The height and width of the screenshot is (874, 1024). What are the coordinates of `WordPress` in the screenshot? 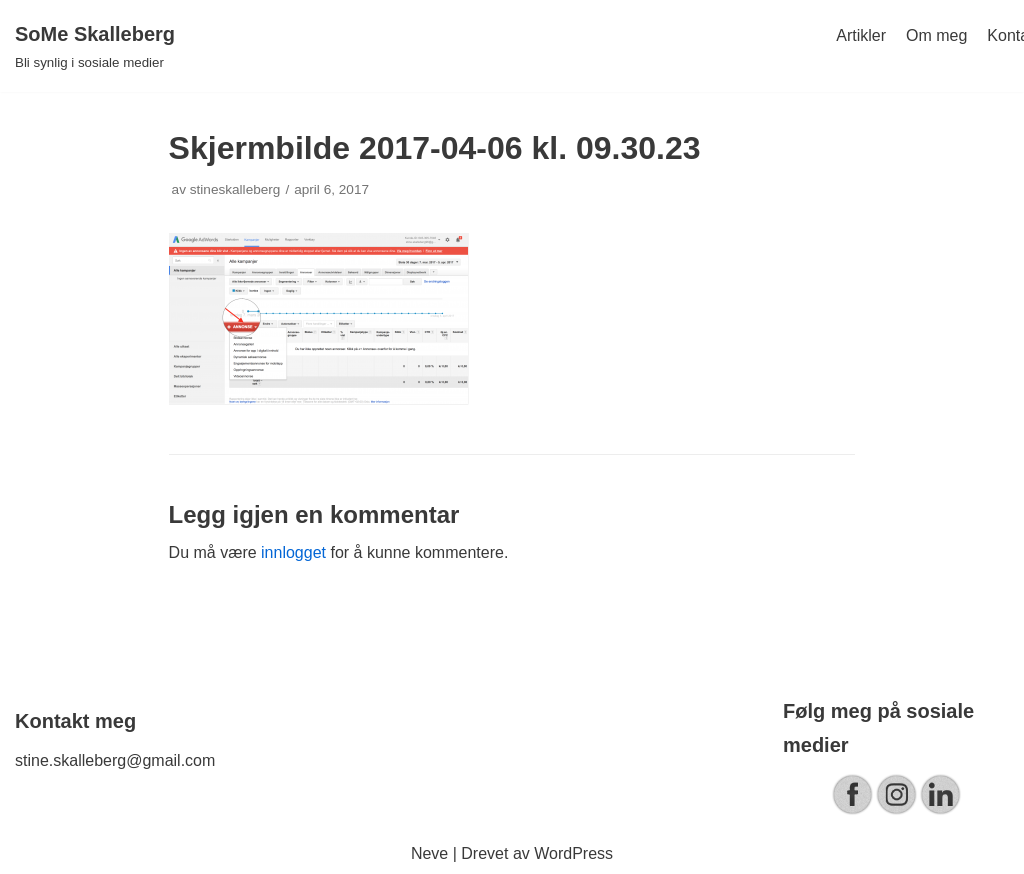 It's located at (573, 853).